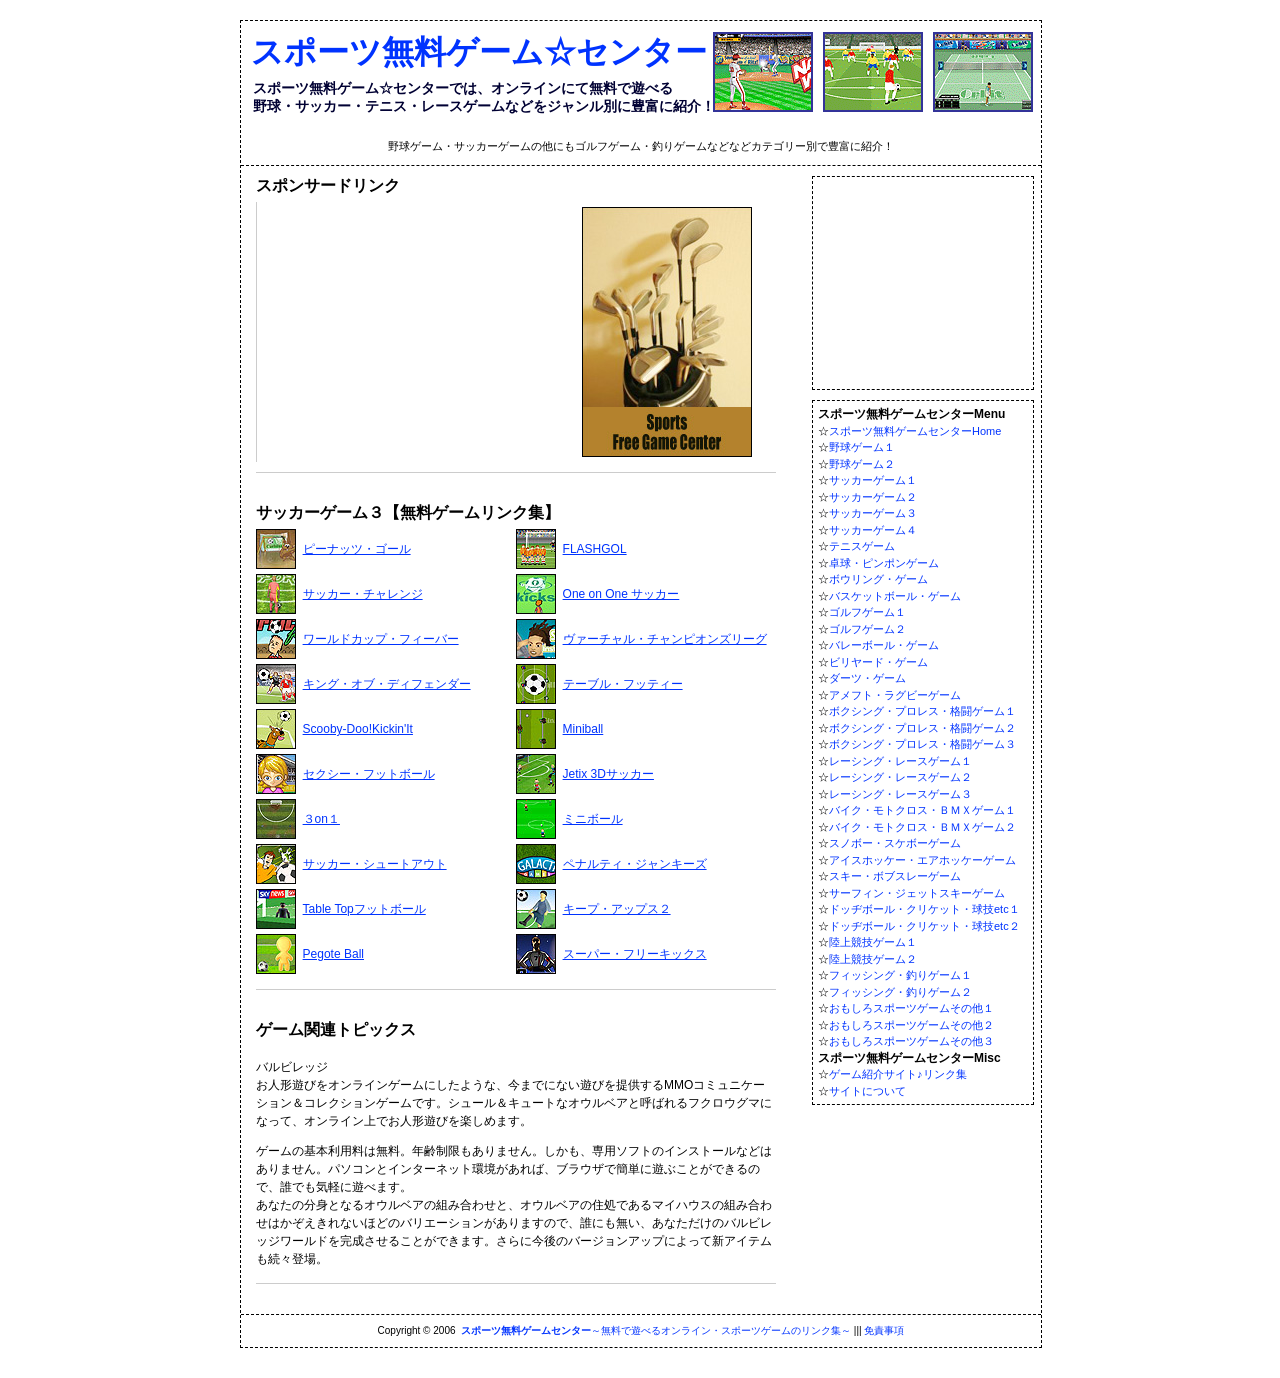  What do you see at coordinates (862, 464) in the screenshot?
I see `野球ゲーム２` at bounding box center [862, 464].